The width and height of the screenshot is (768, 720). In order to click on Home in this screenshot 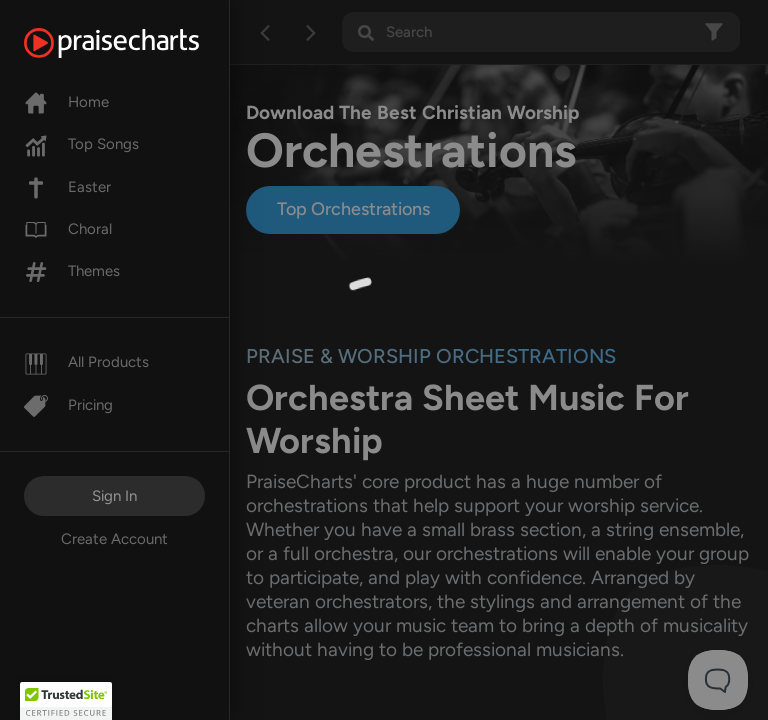, I will do `click(66, 102)`.